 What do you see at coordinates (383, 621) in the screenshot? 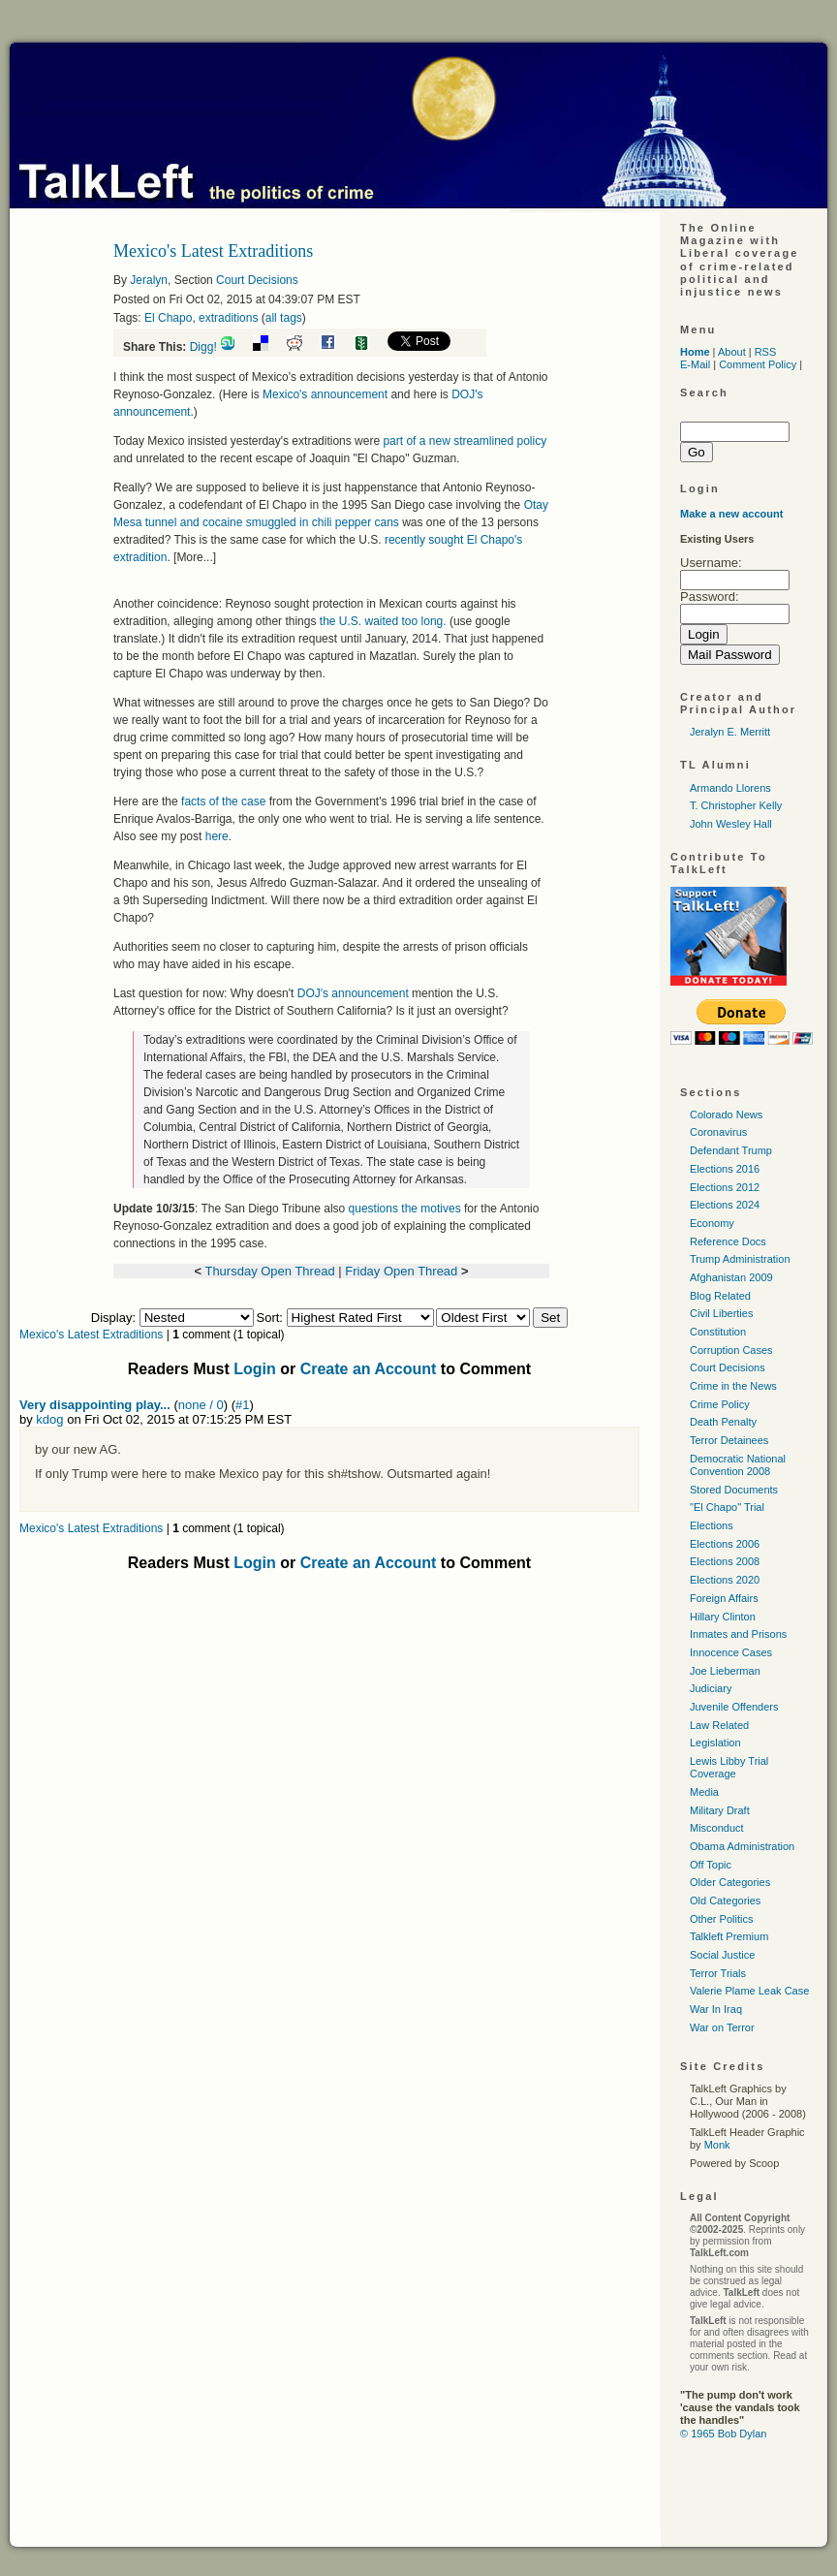
I see `the waited too long.` at bounding box center [383, 621].